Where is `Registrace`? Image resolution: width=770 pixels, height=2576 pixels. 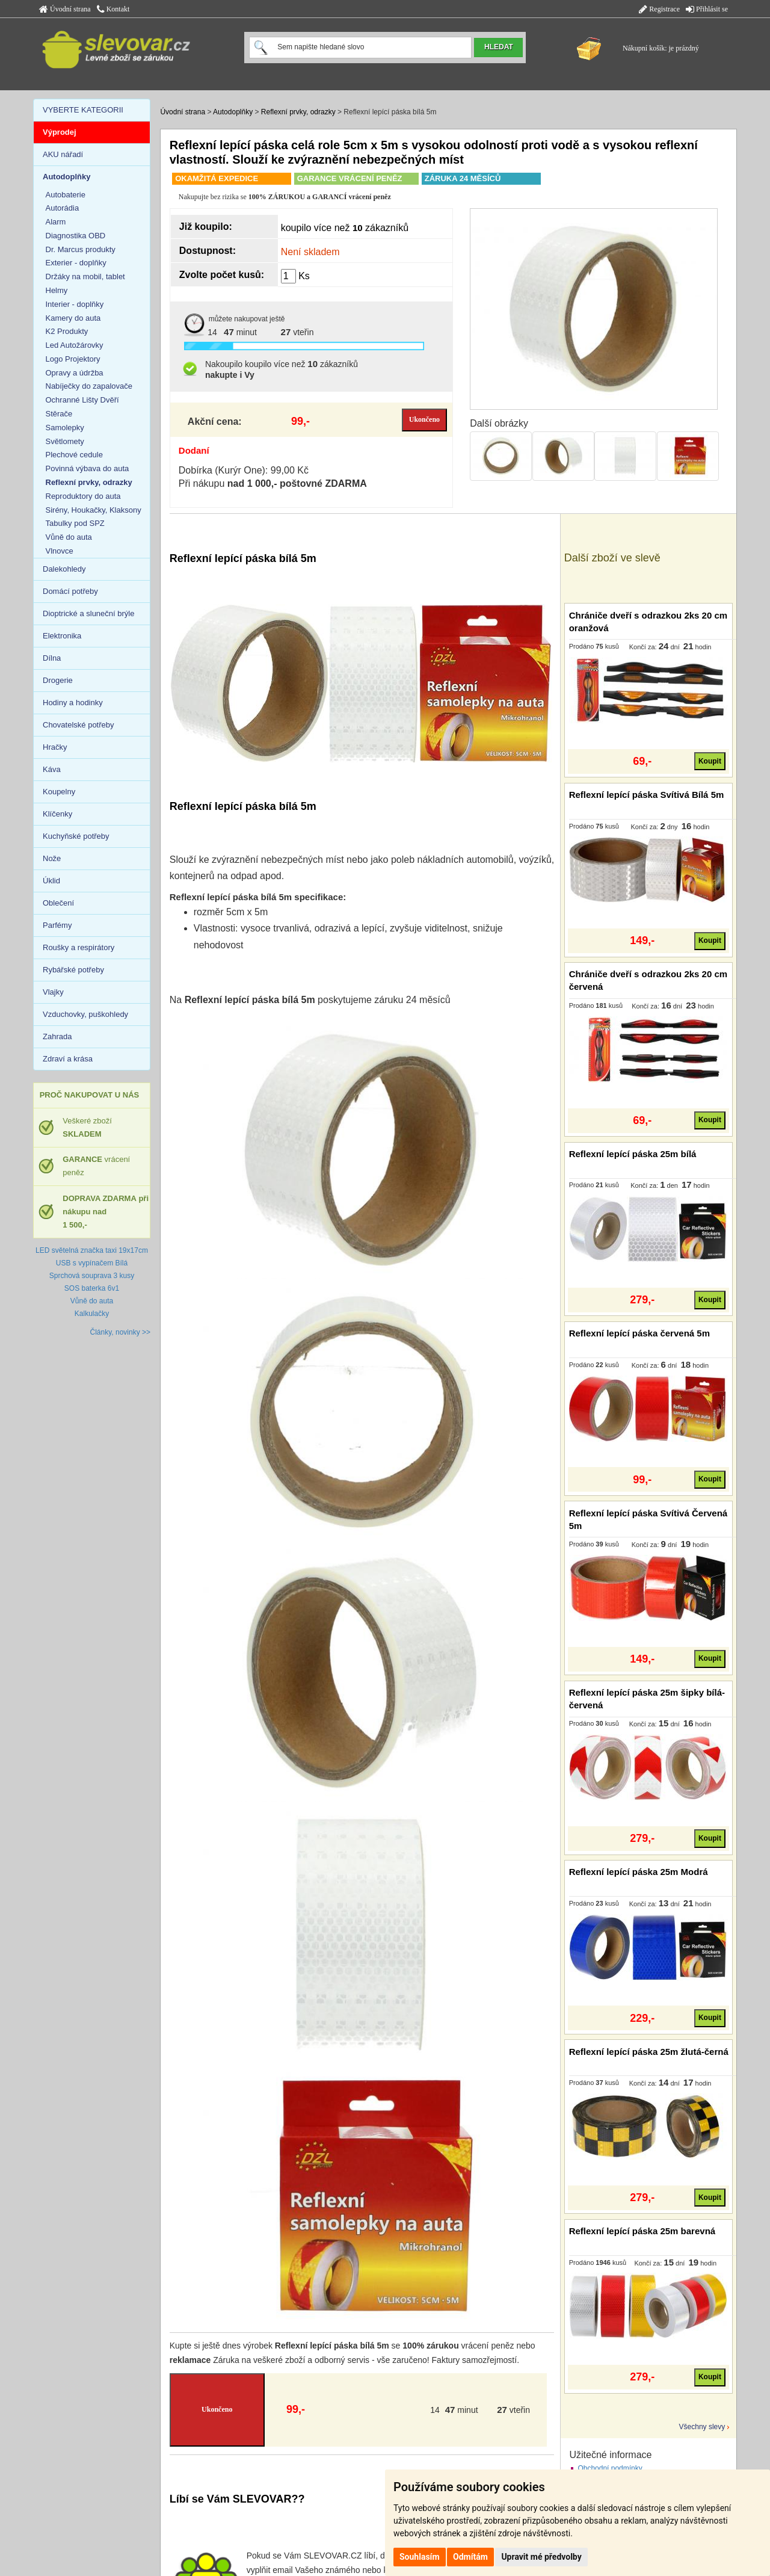 Registrace is located at coordinates (659, 9).